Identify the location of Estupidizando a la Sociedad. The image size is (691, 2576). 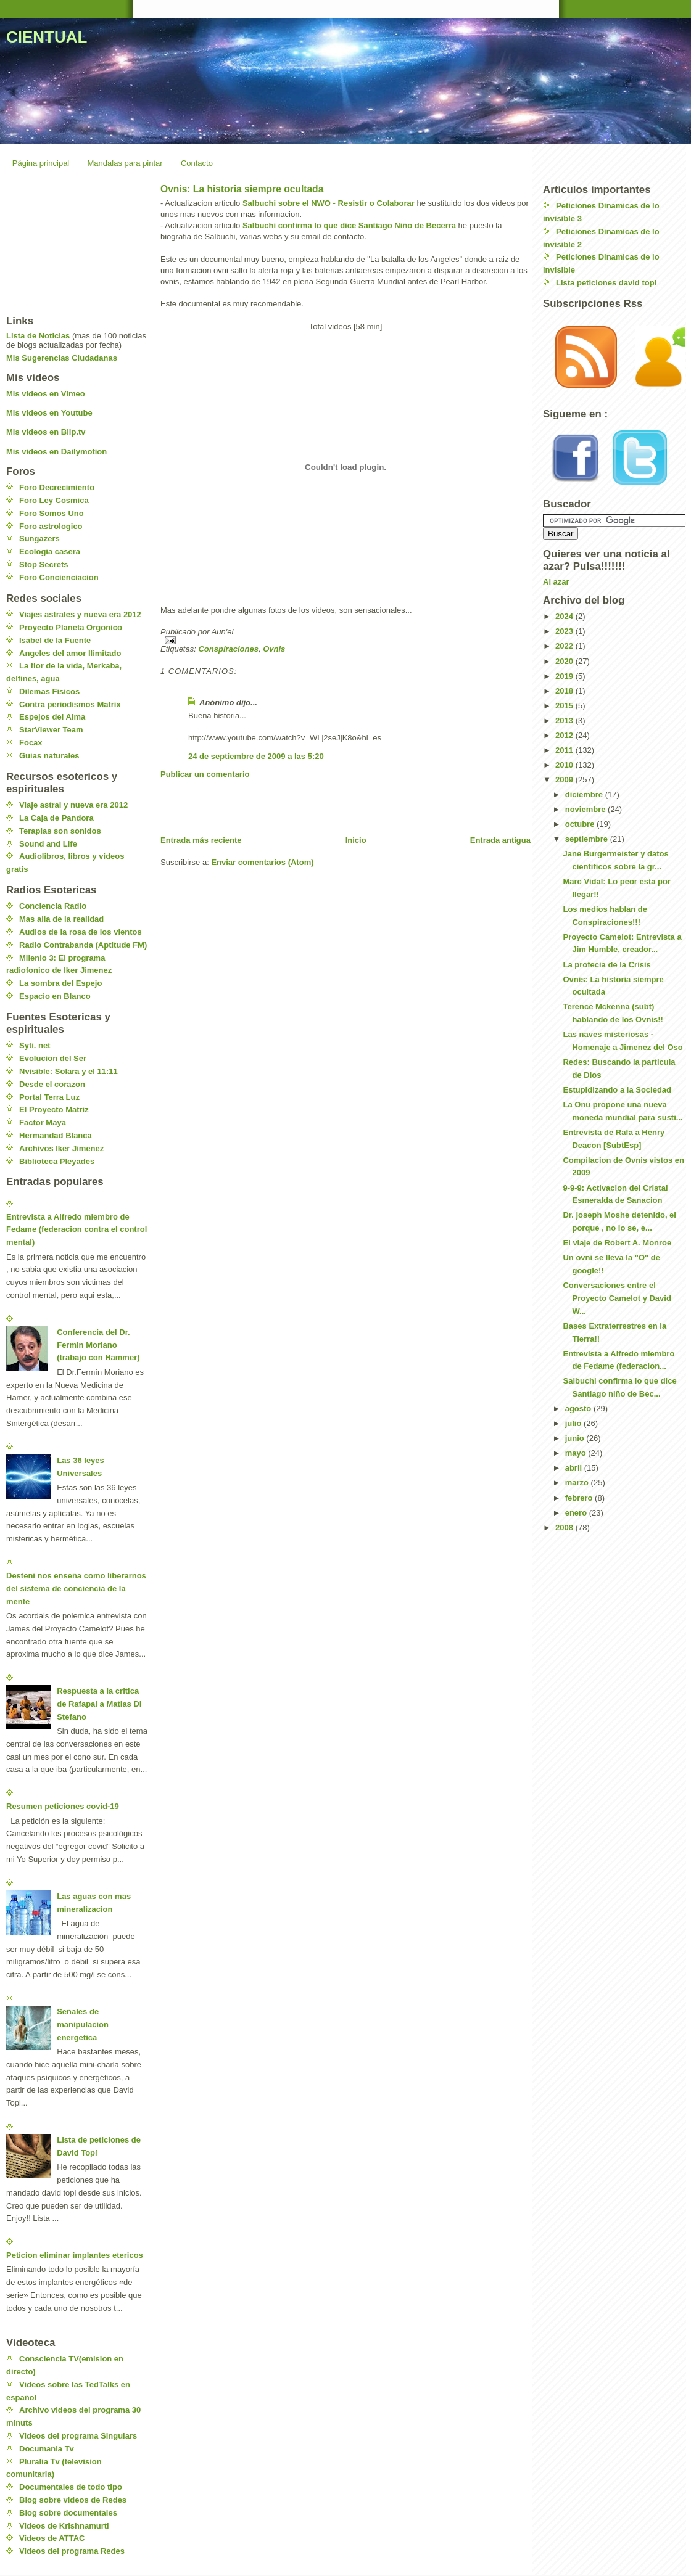
(617, 1089).